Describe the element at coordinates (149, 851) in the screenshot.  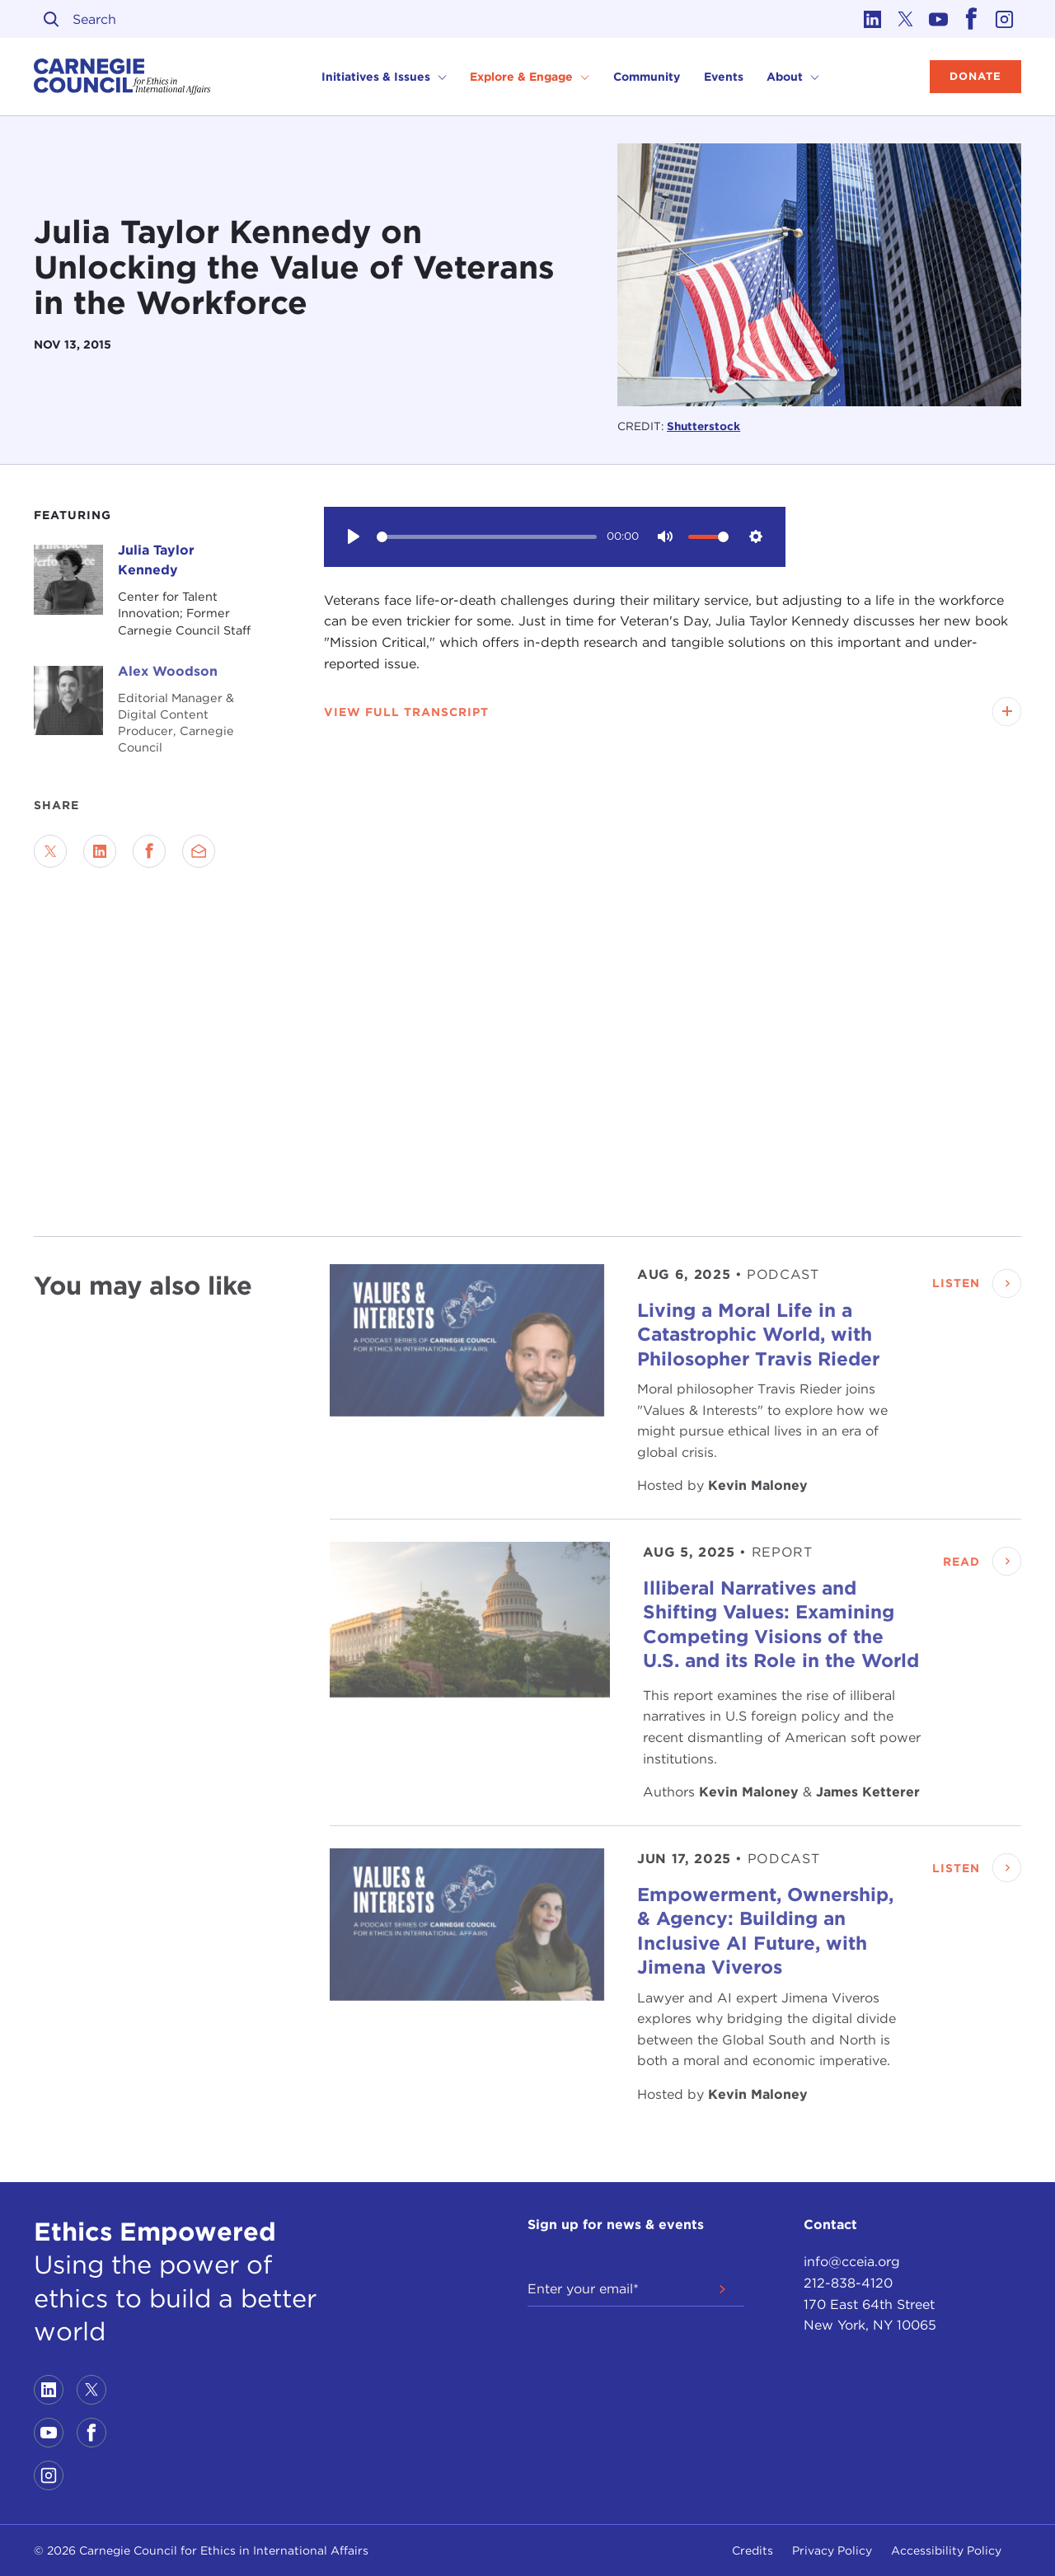
I see `[Share on Facebook]` at that location.